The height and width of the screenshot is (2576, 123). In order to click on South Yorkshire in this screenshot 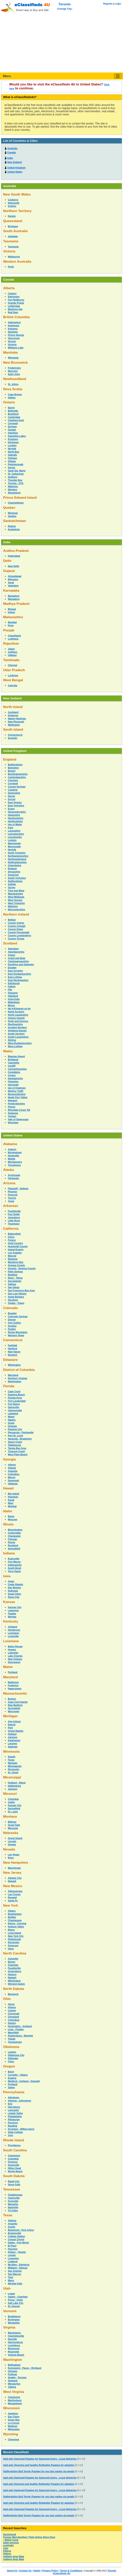, I will do `click(17, 878)`.